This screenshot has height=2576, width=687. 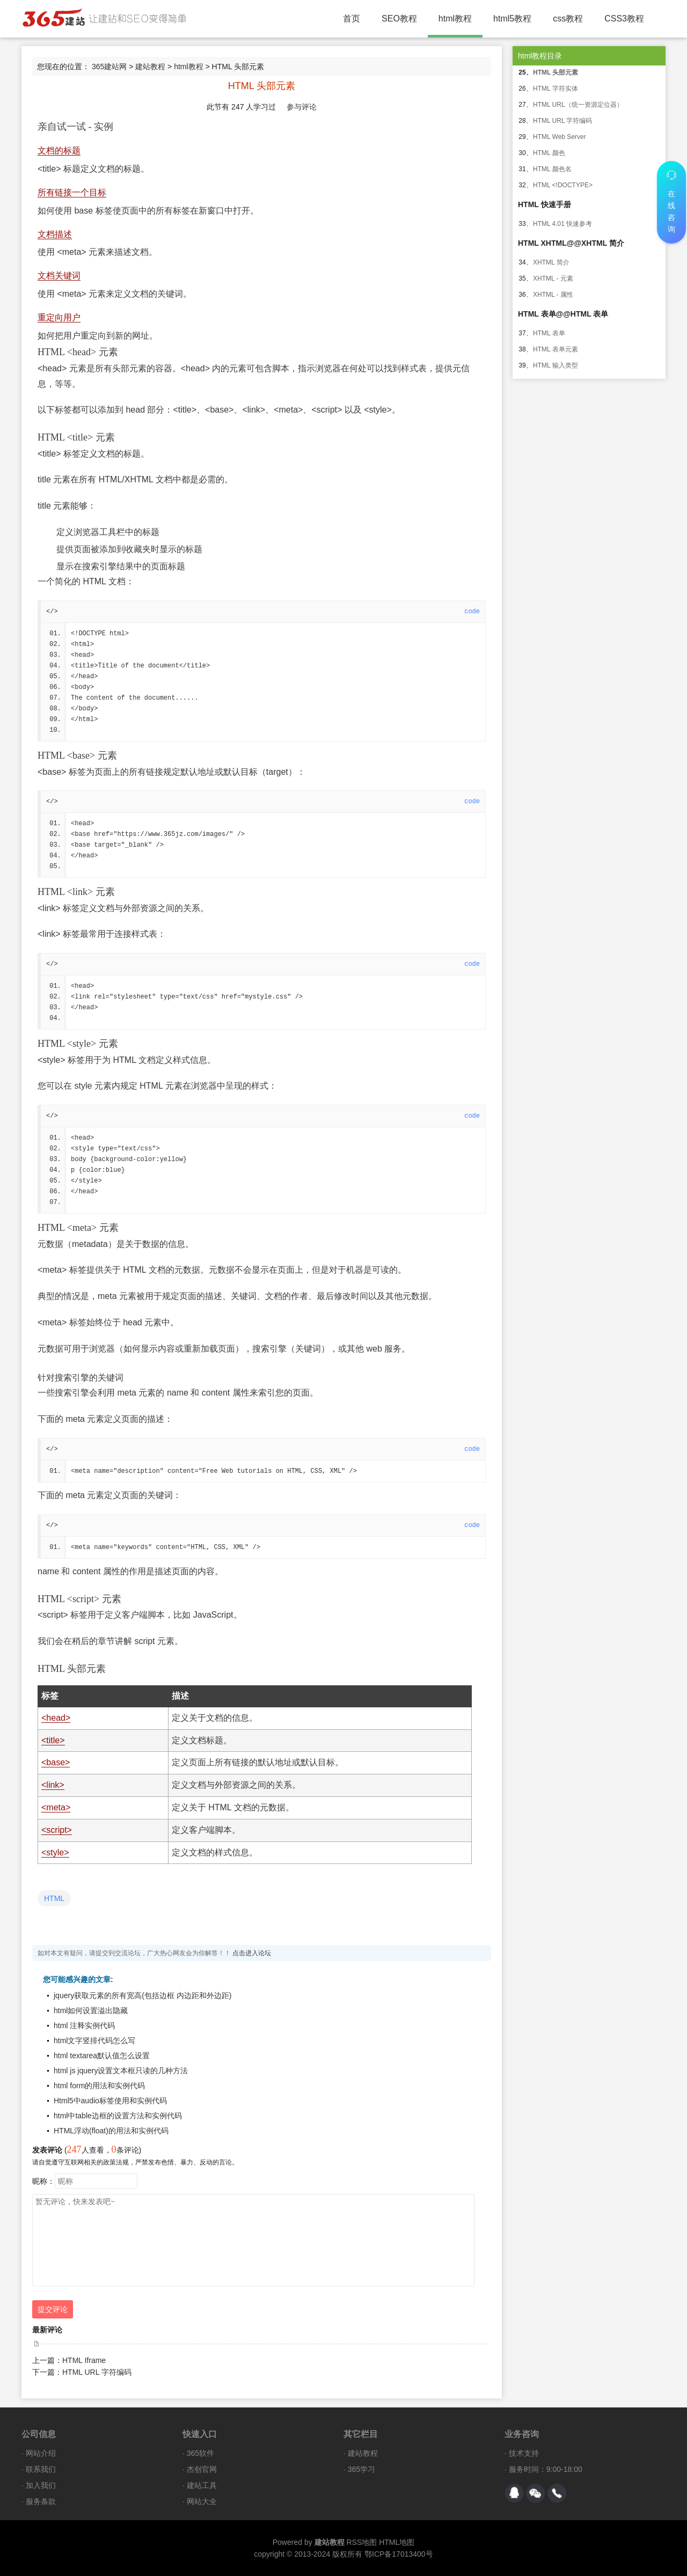 I want to click on 文档关键词, so click(x=59, y=275).